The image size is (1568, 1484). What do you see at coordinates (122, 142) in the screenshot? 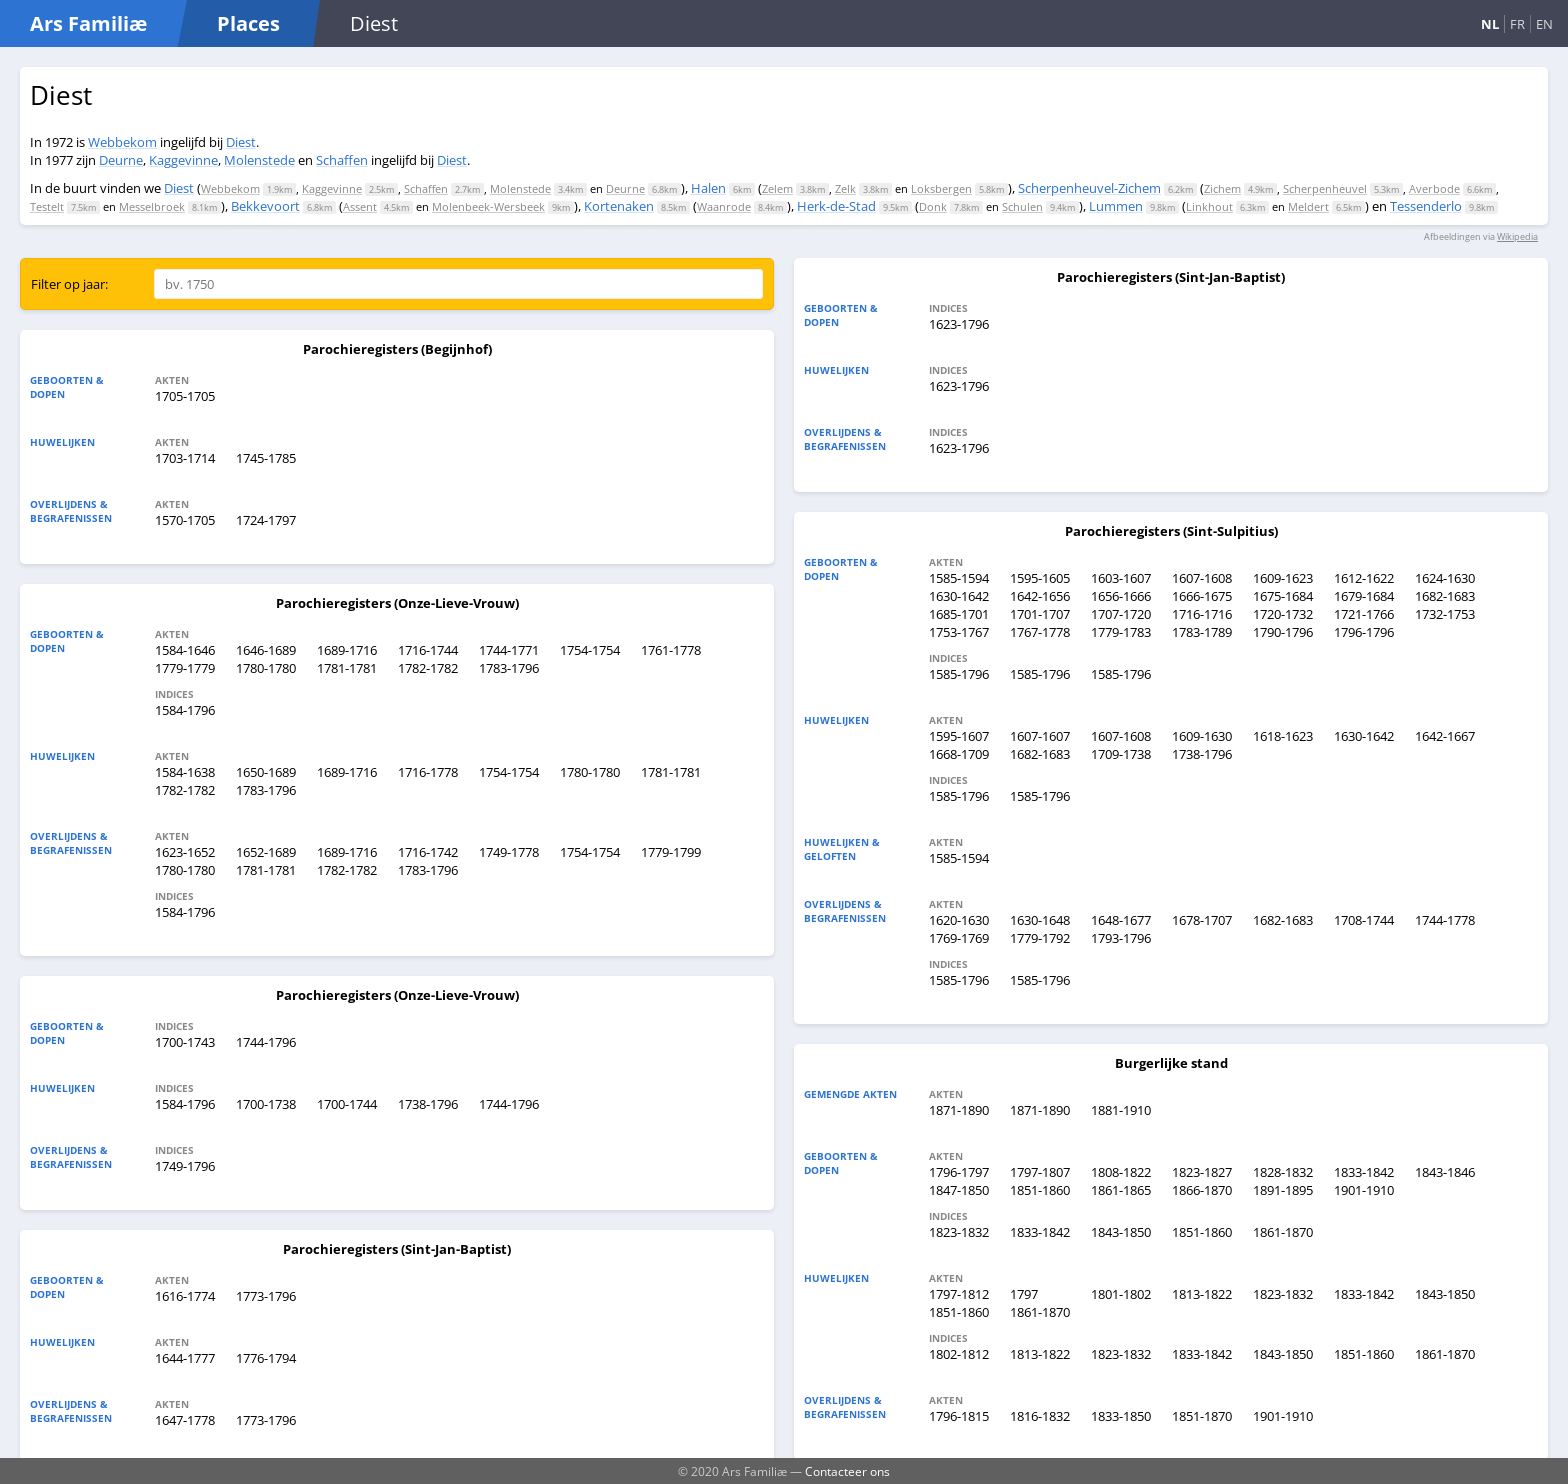
I see `Webbekom` at bounding box center [122, 142].